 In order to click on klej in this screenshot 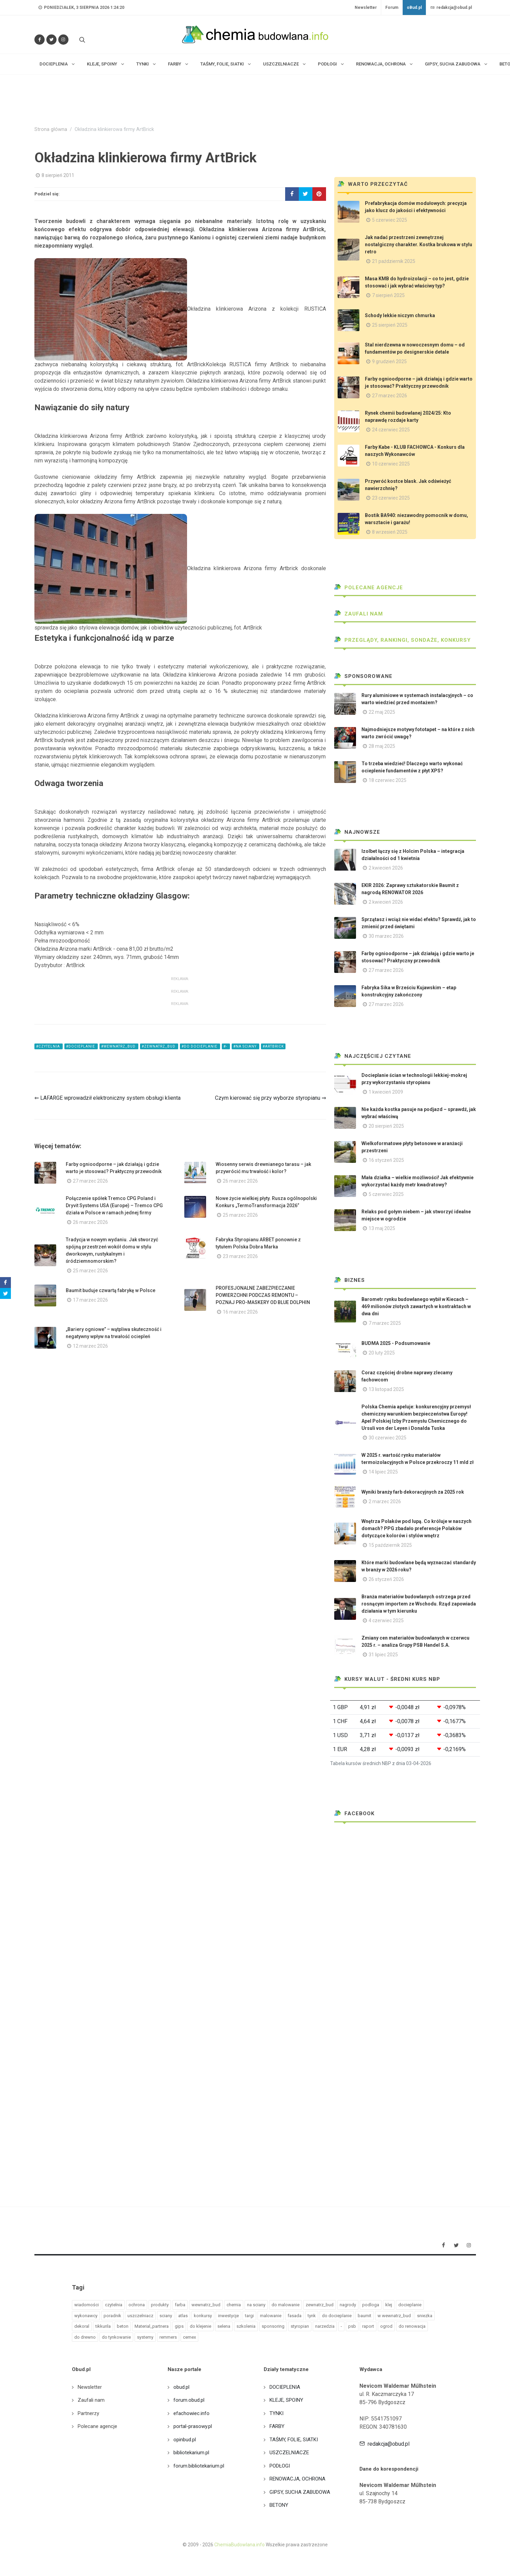, I will do `click(388, 2304)`.